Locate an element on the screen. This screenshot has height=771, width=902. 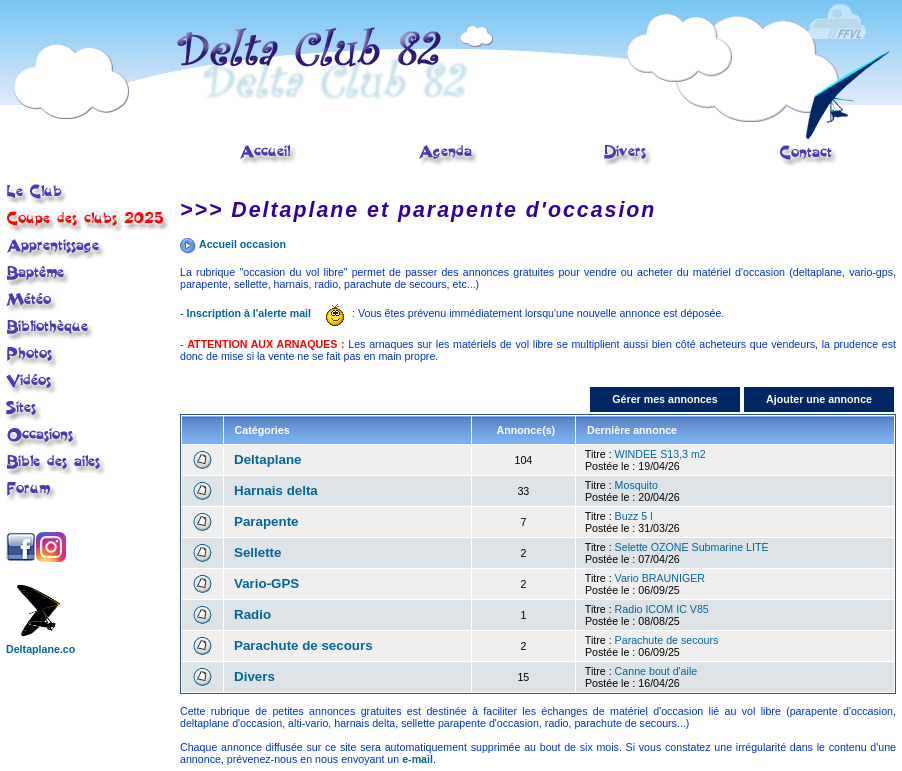
Divers is located at coordinates (254, 676).